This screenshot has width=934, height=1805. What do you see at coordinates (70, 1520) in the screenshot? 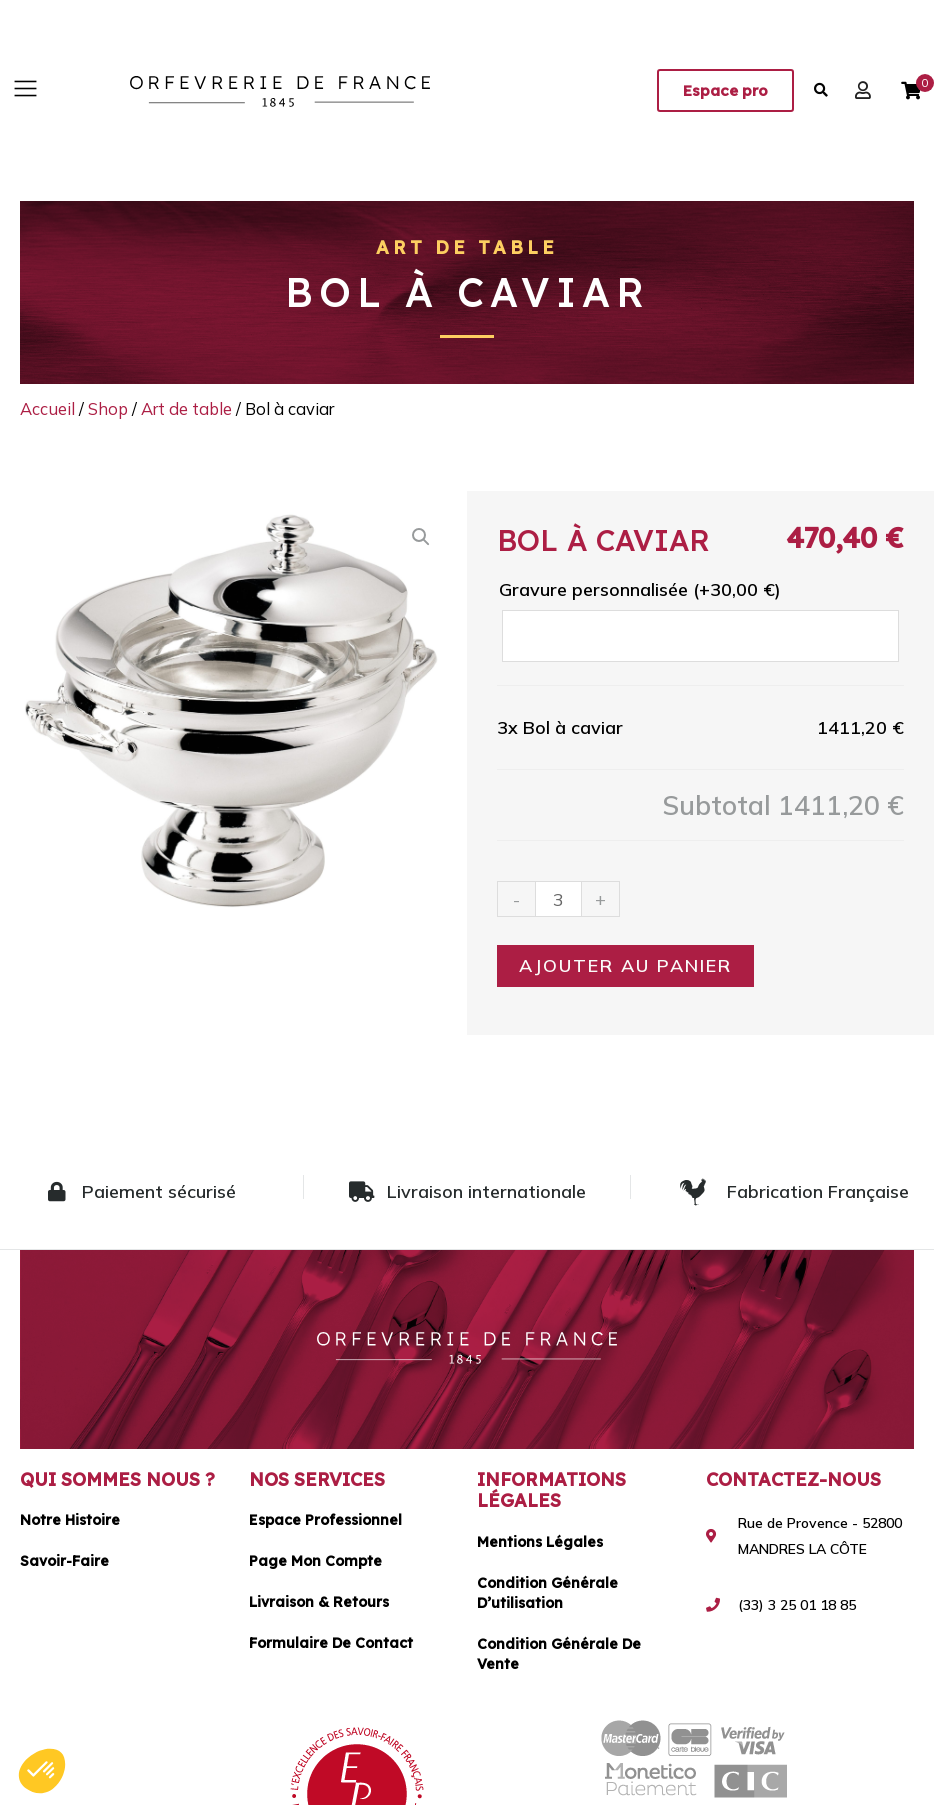
I see `Notre histoire` at bounding box center [70, 1520].